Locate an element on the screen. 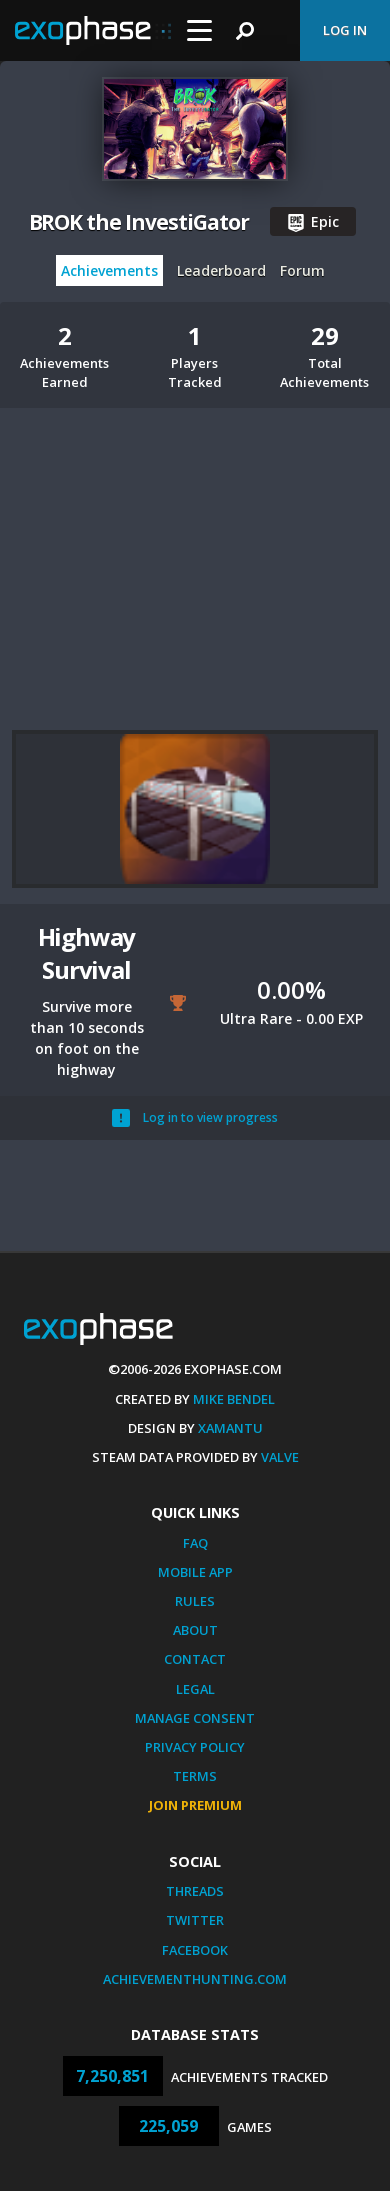  Rules is located at coordinates (195, 1601).